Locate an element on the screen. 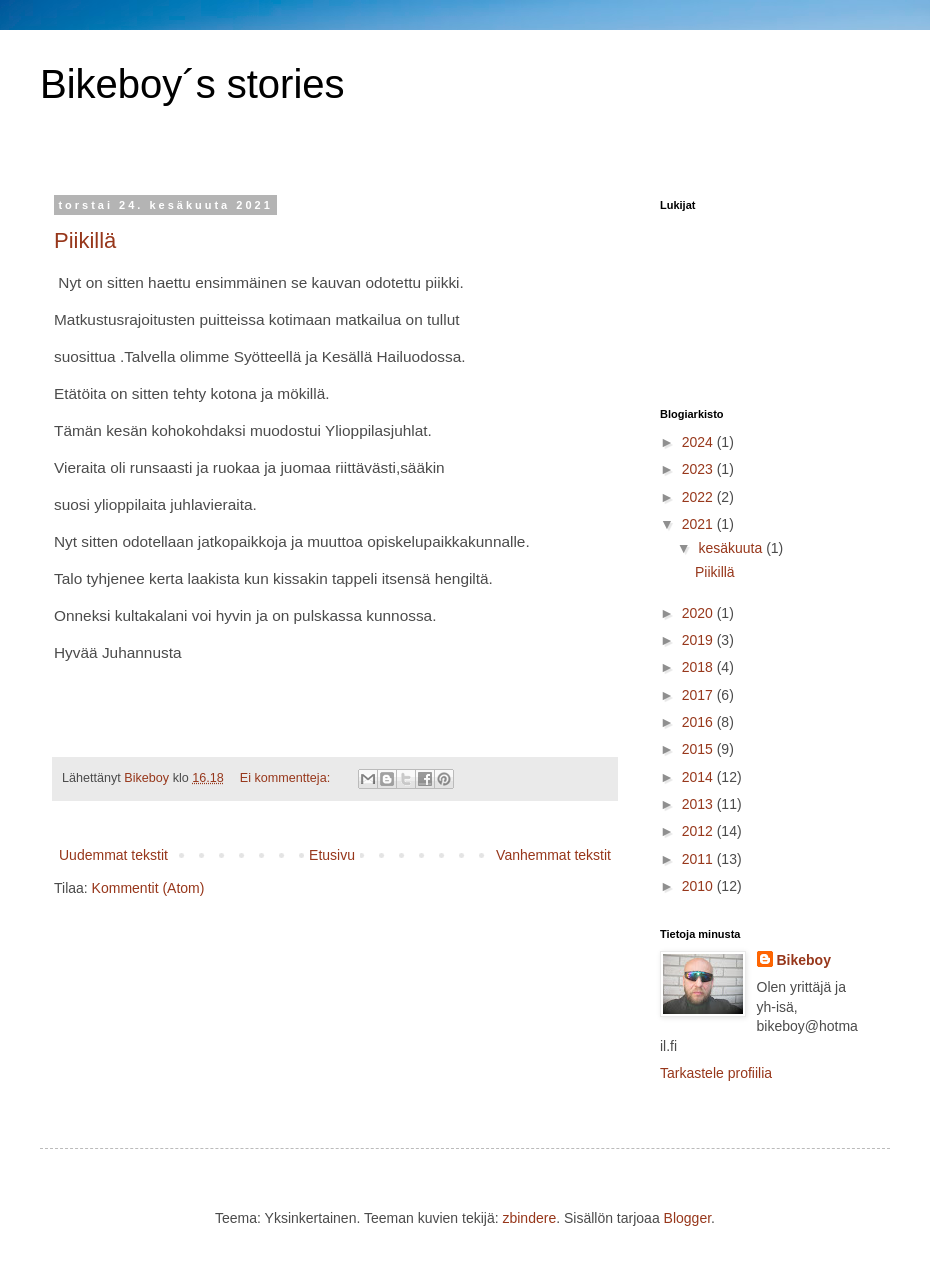 This screenshot has height=1268, width=930. 2019 is located at coordinates (699, 640).